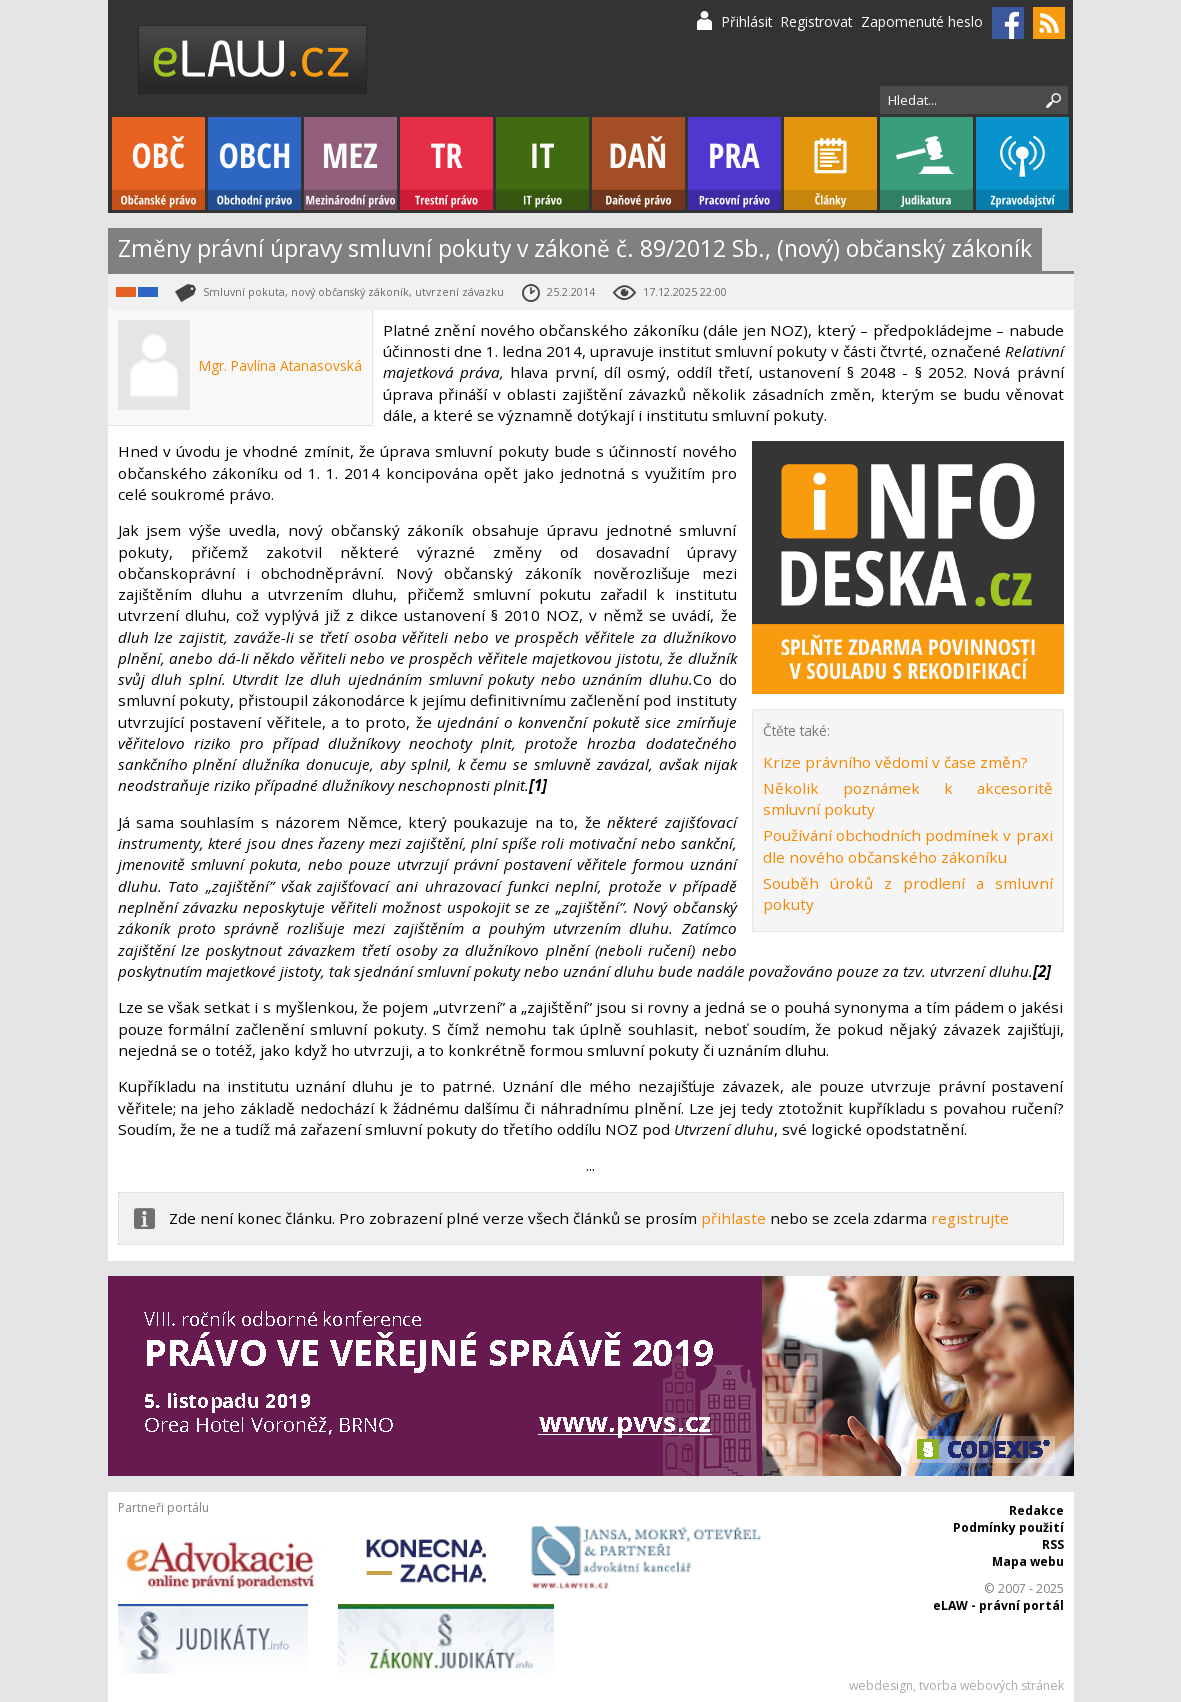 The width and height of the screenshot is (1181, 1702). I want to click on Registrovat, so click(816, 21).